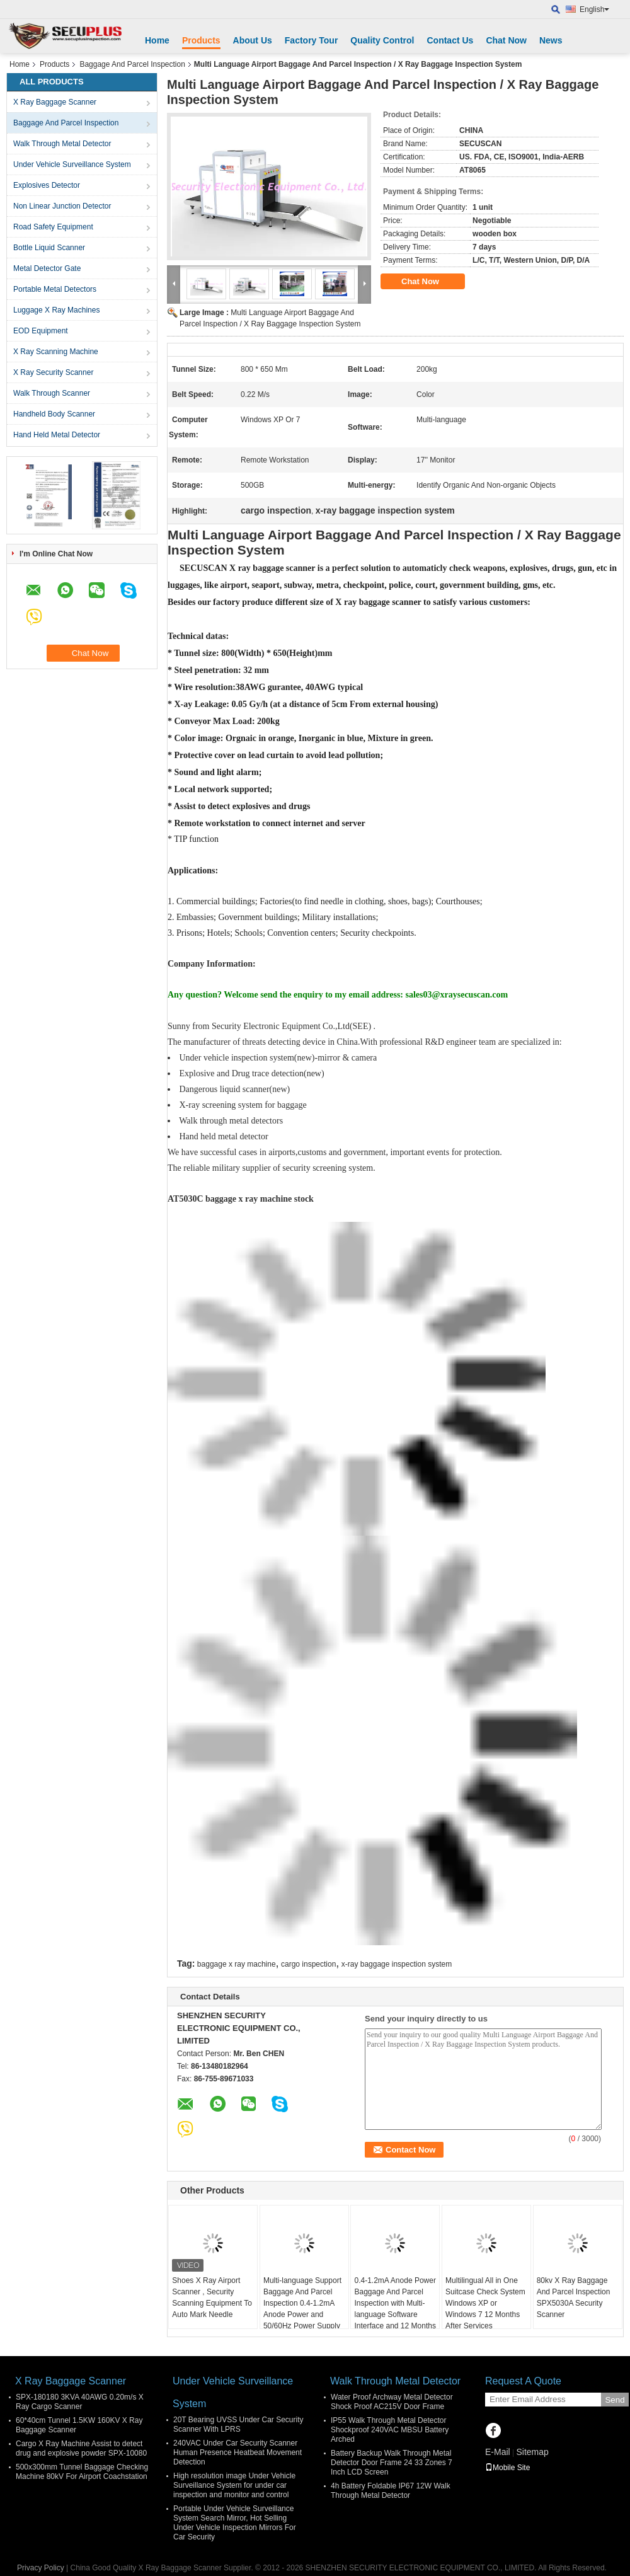  Describe the element at coordinates (40, 2567) in the screenshot. I see `Privacy Policy` at that location.